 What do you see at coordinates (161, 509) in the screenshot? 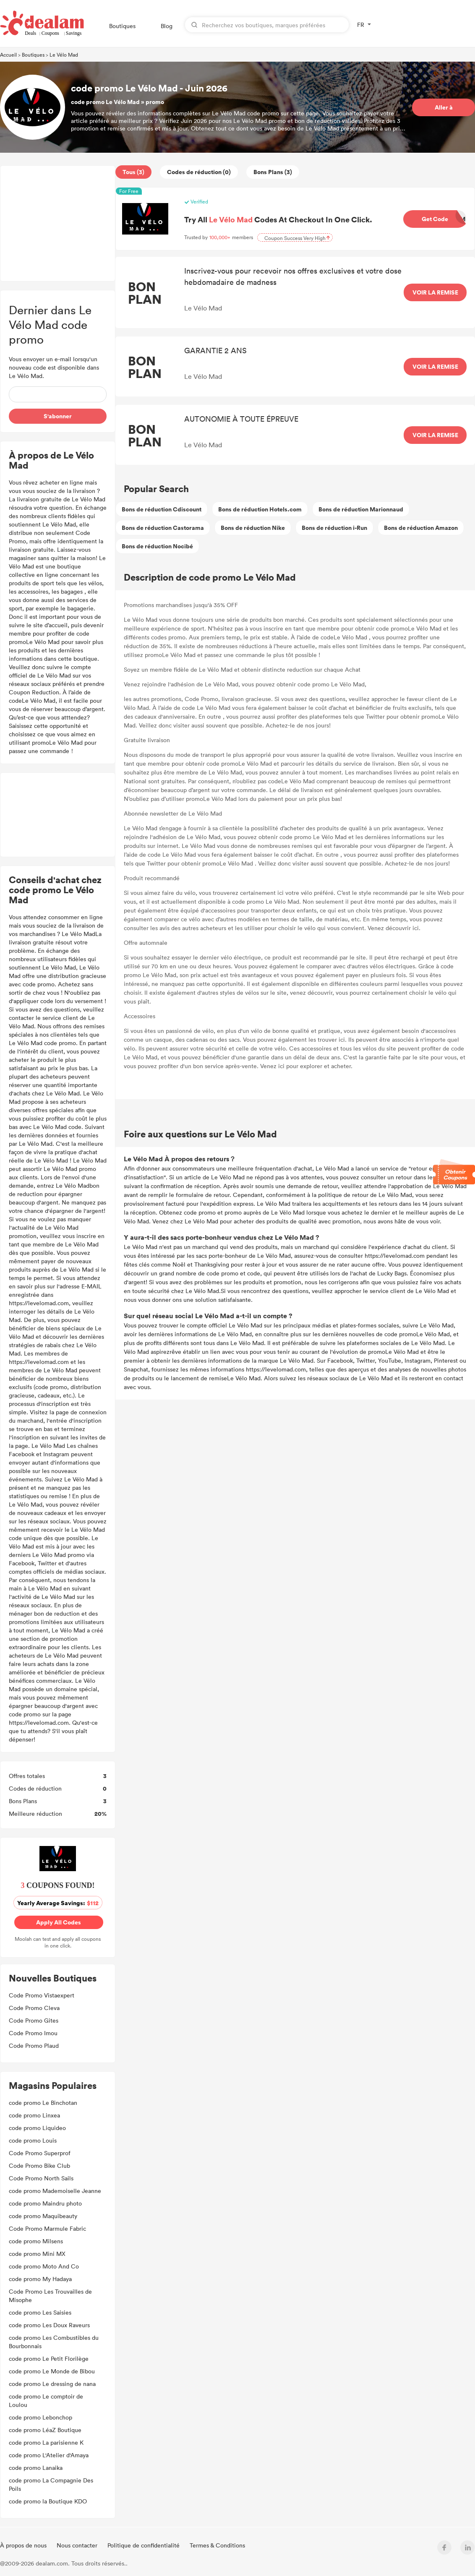
I see `Bons de réduction Cdiscount` at bounding box center [161, 509].